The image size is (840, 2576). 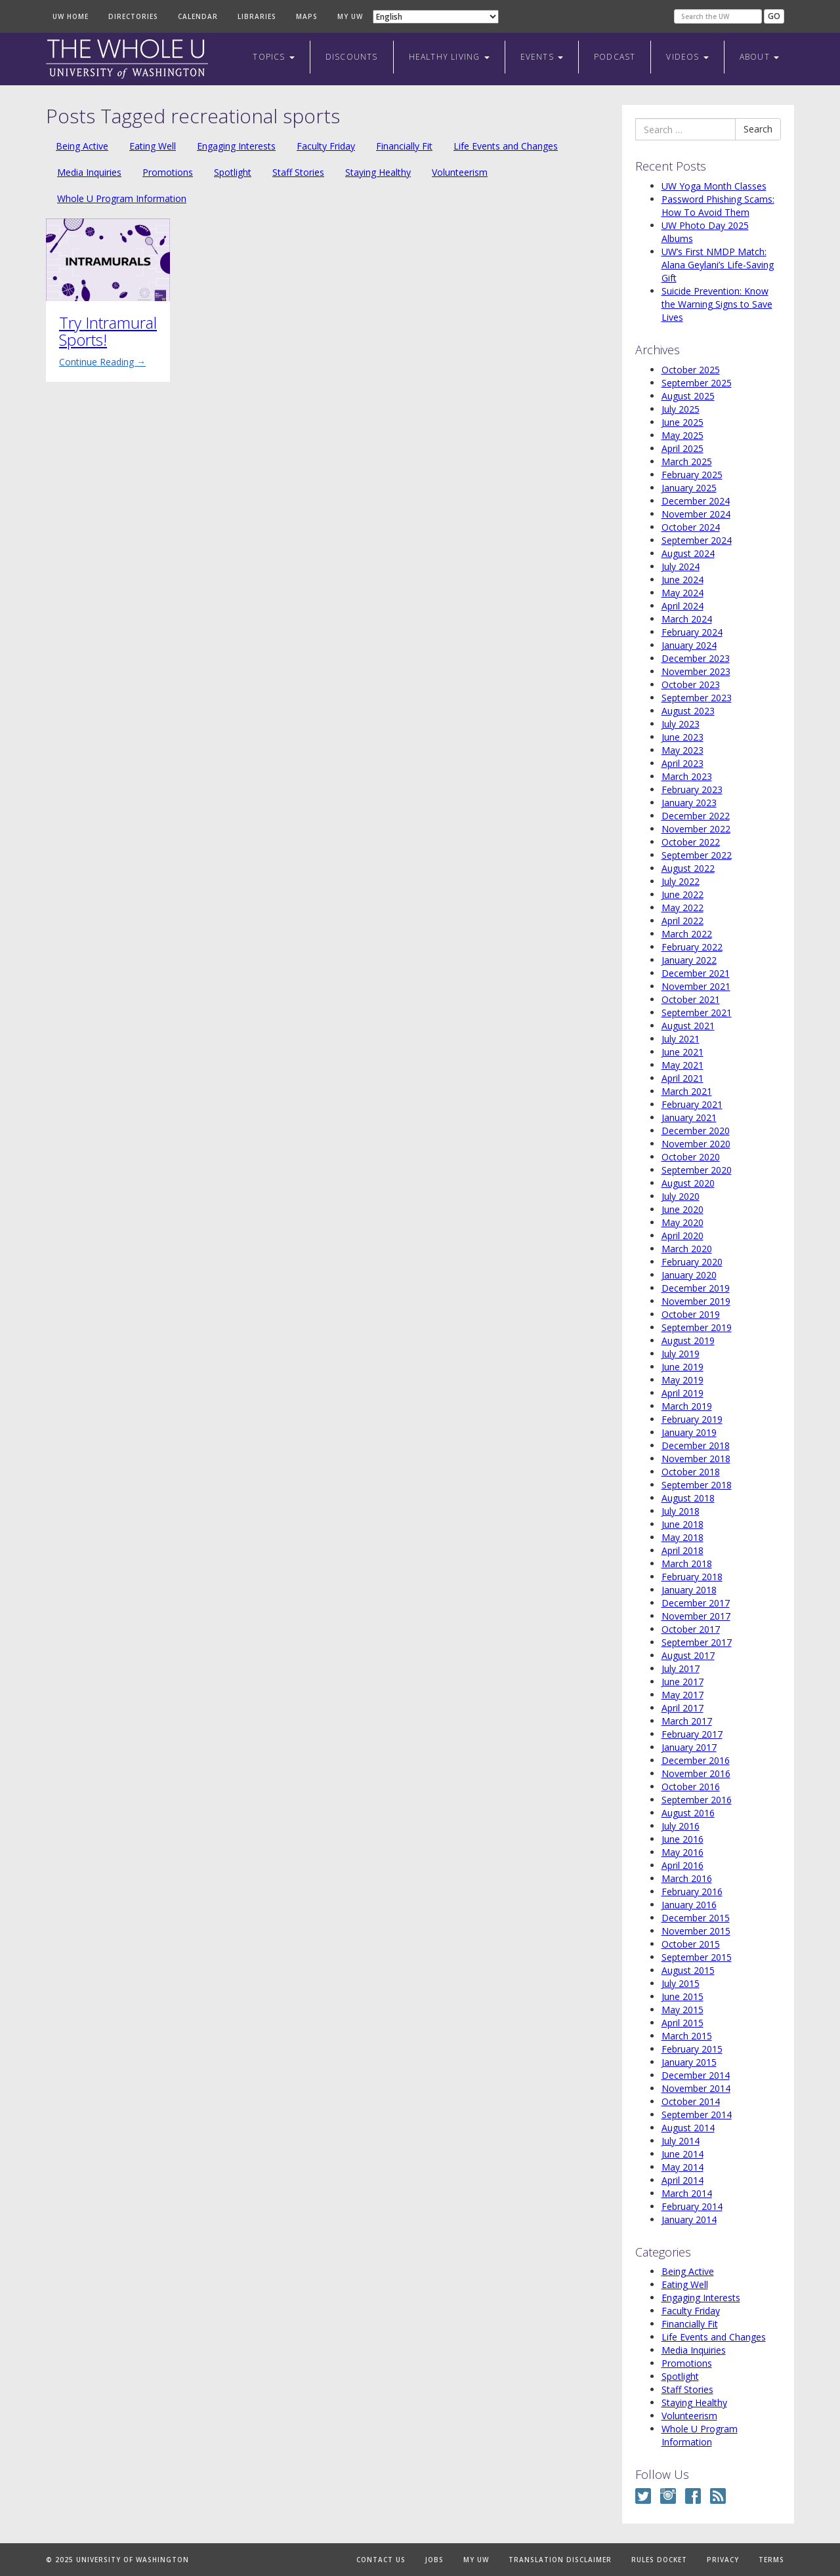 What do you see at coordinates (683, 1524) in the screenshot?
I see `June 2018` at bounding box center [683, 1524].